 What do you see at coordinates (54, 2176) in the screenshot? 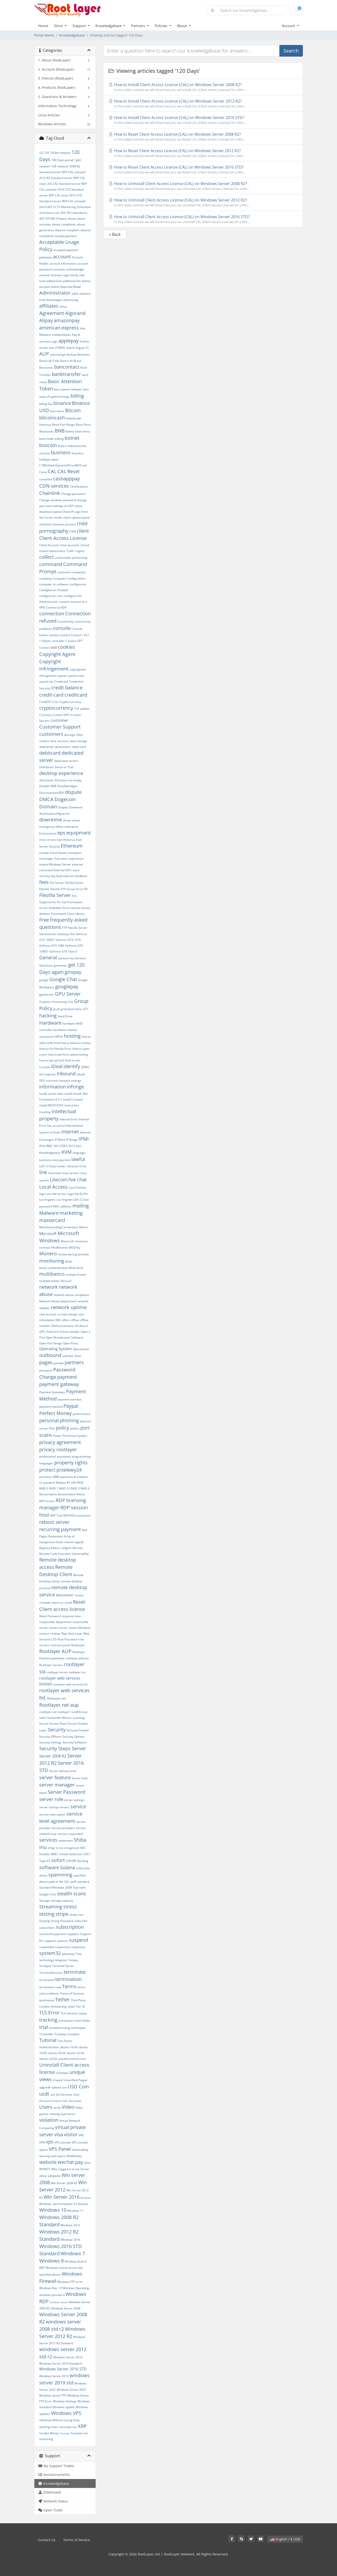
I see `wikipedia` at bounding box center [54, 2176].